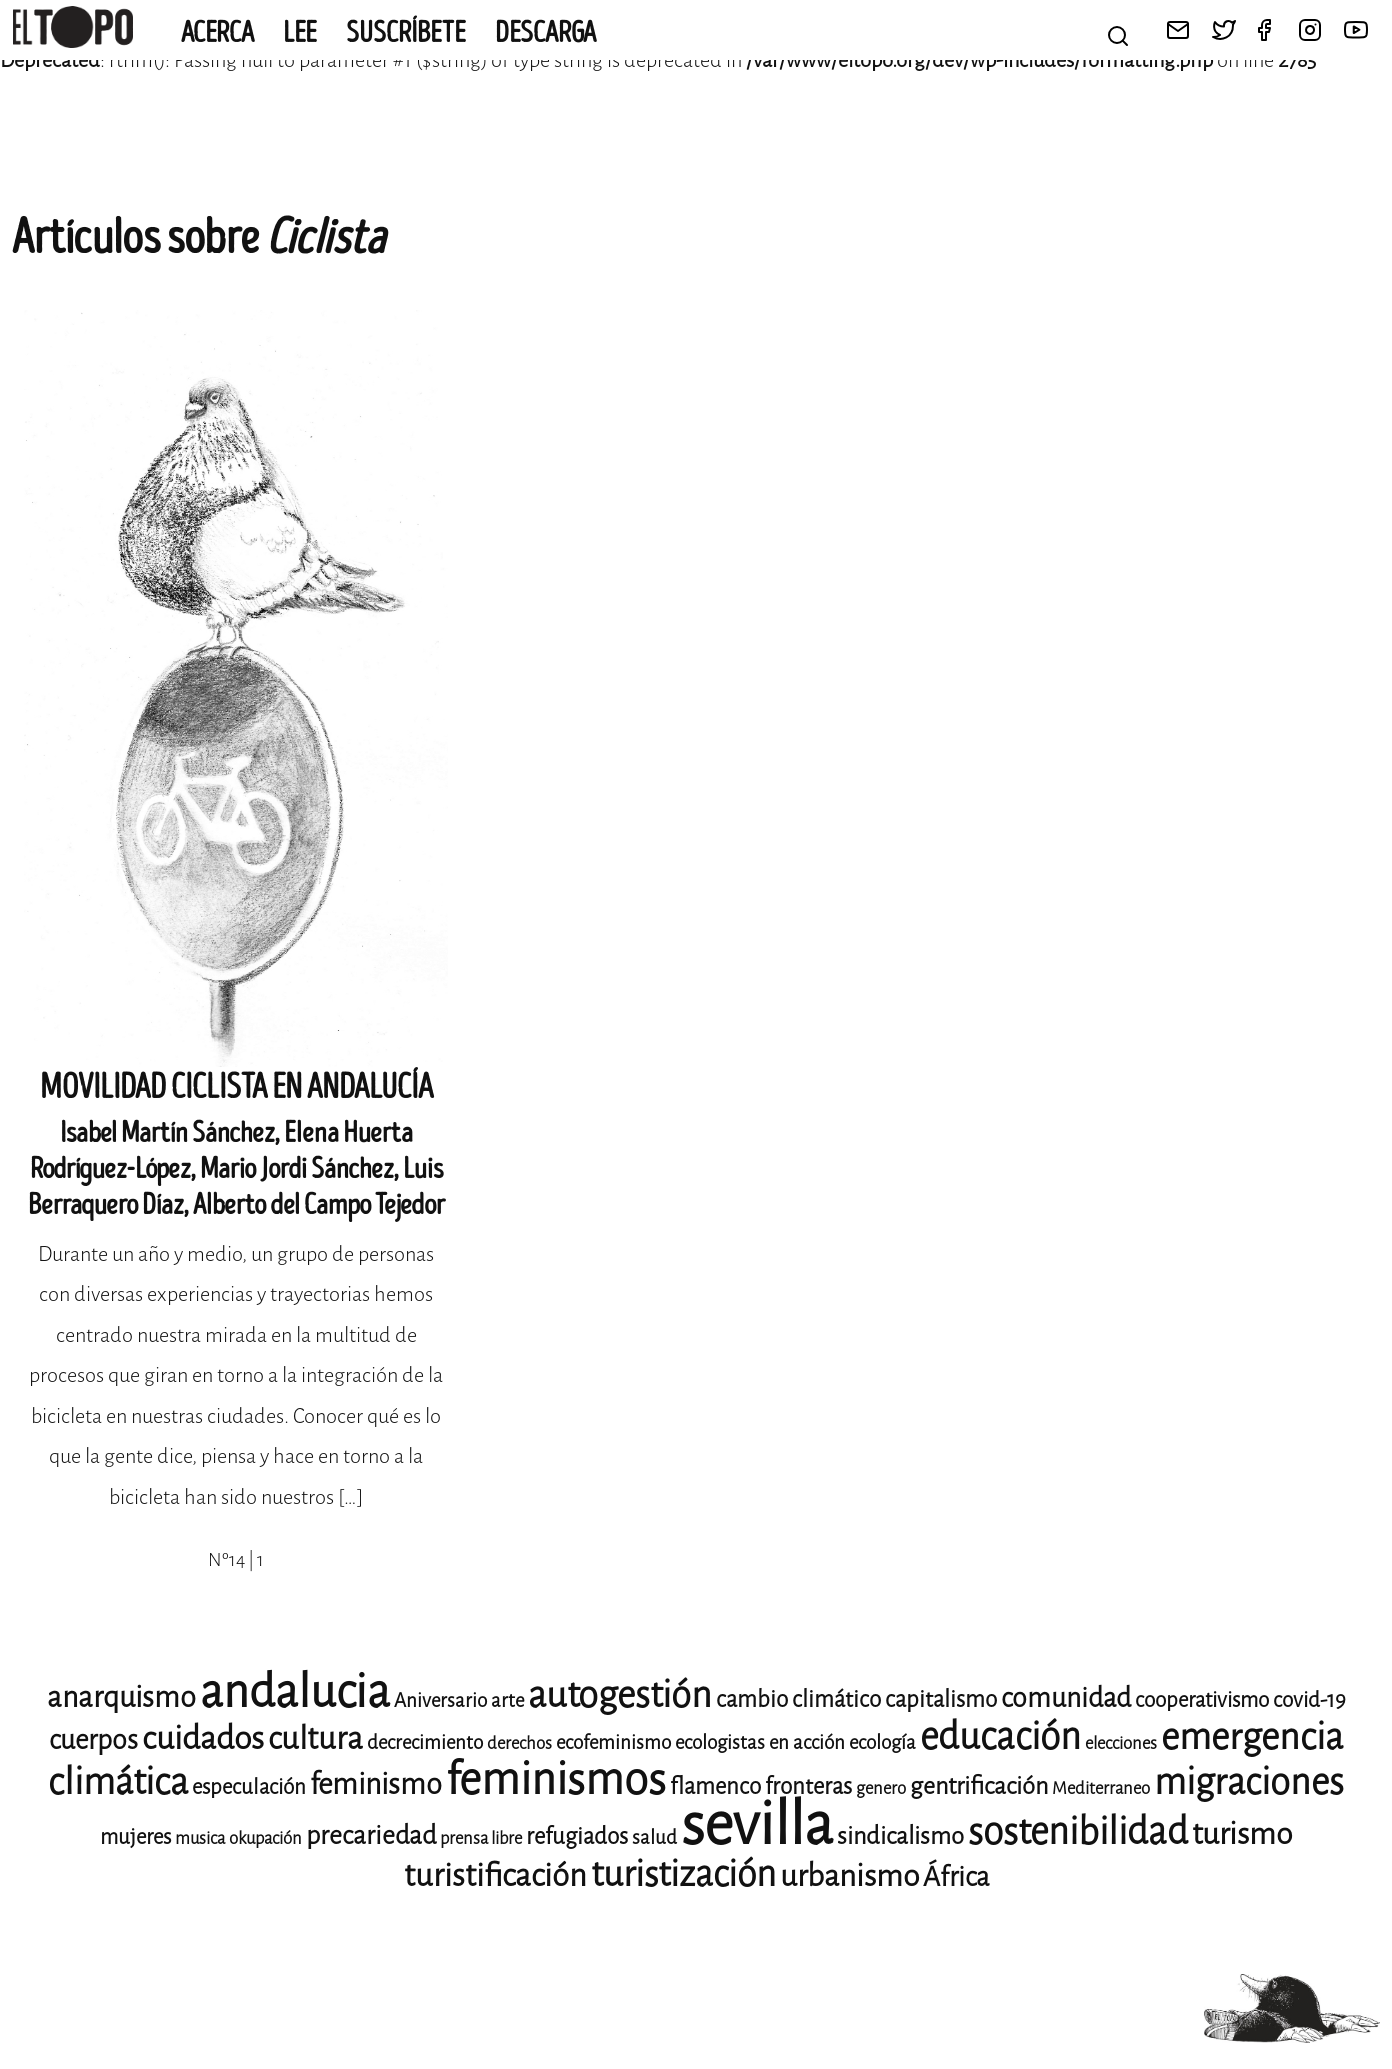 The image size is (1392, 2069). I want to click on refugiados [refugiados (11 elementos)], so click(577, 1836).